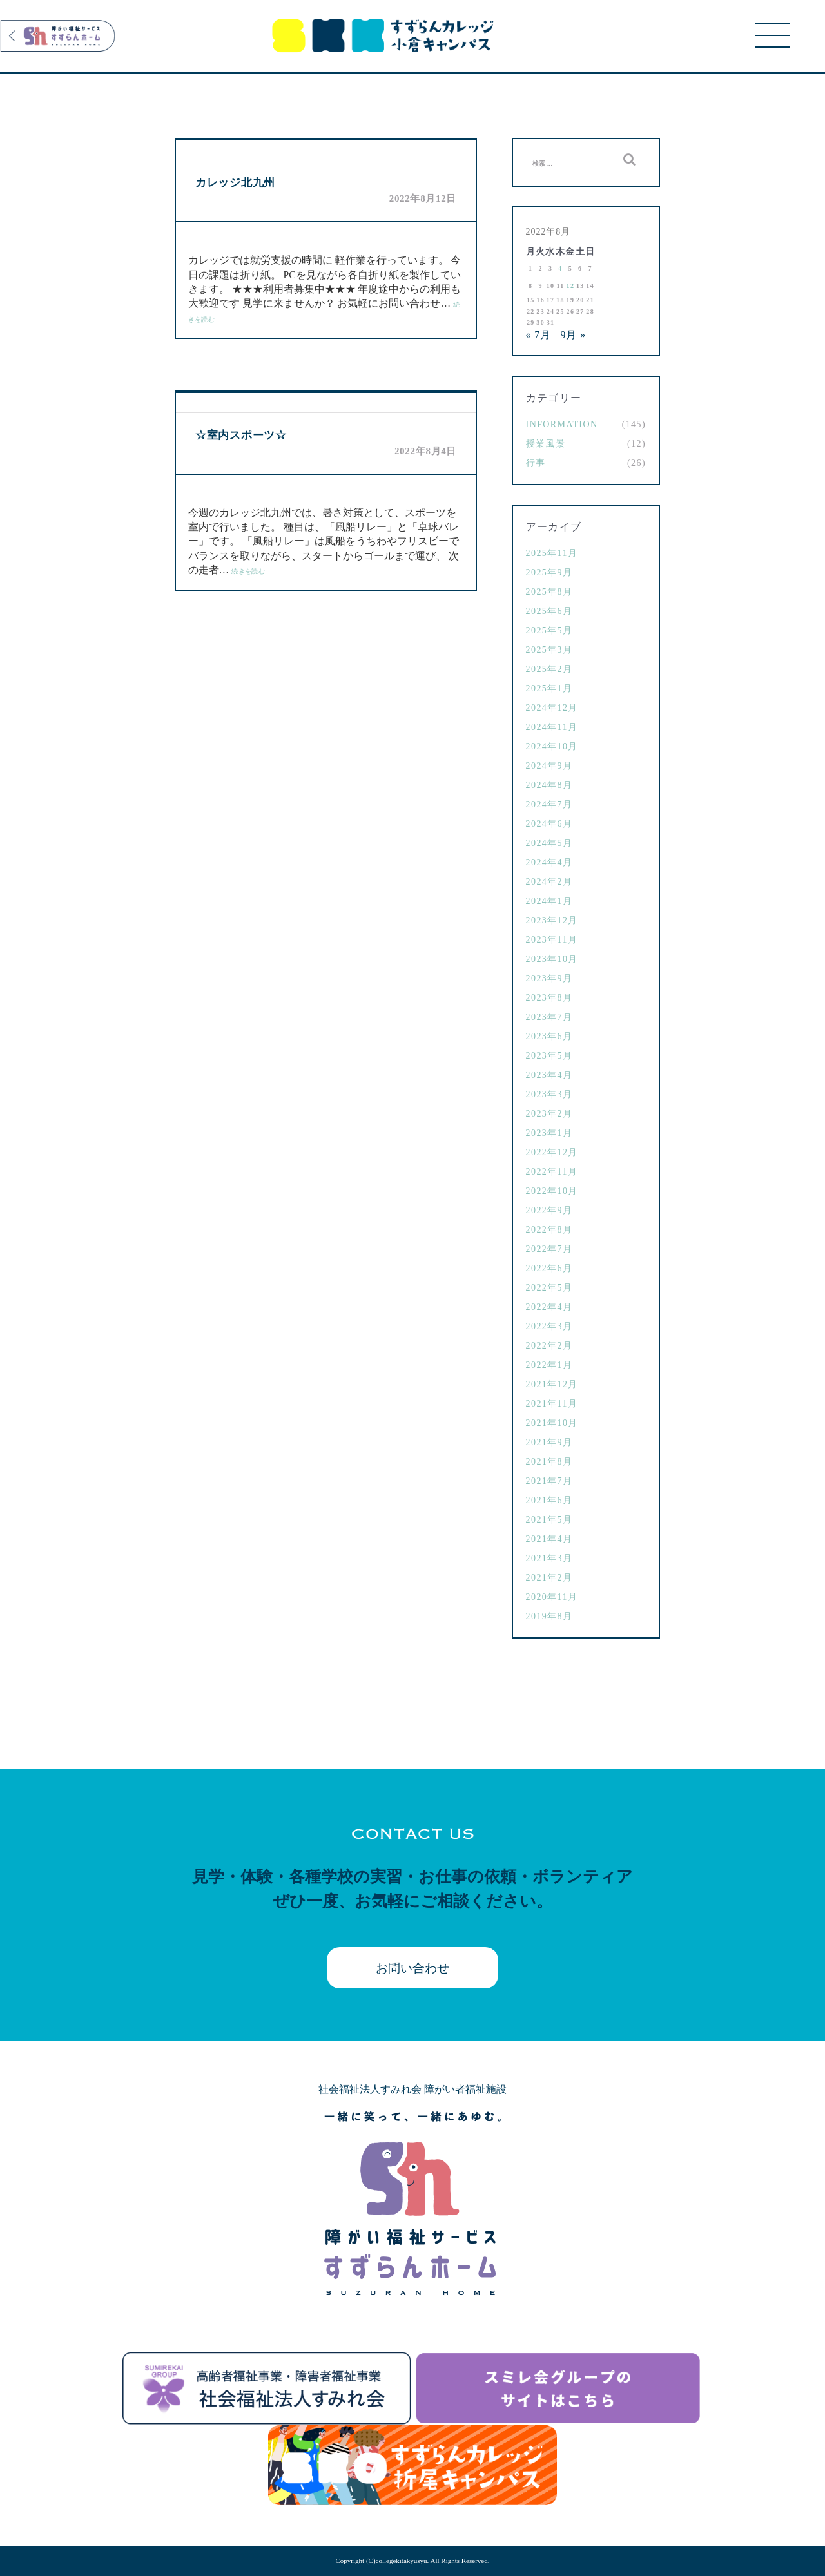 This screenshot has height=2576, width=825. What do you see at coordinates (571, 285) in the screenshot?
I see `12 [2022年8月12日 に投稿を公開]` at bounding box center [571, 285].